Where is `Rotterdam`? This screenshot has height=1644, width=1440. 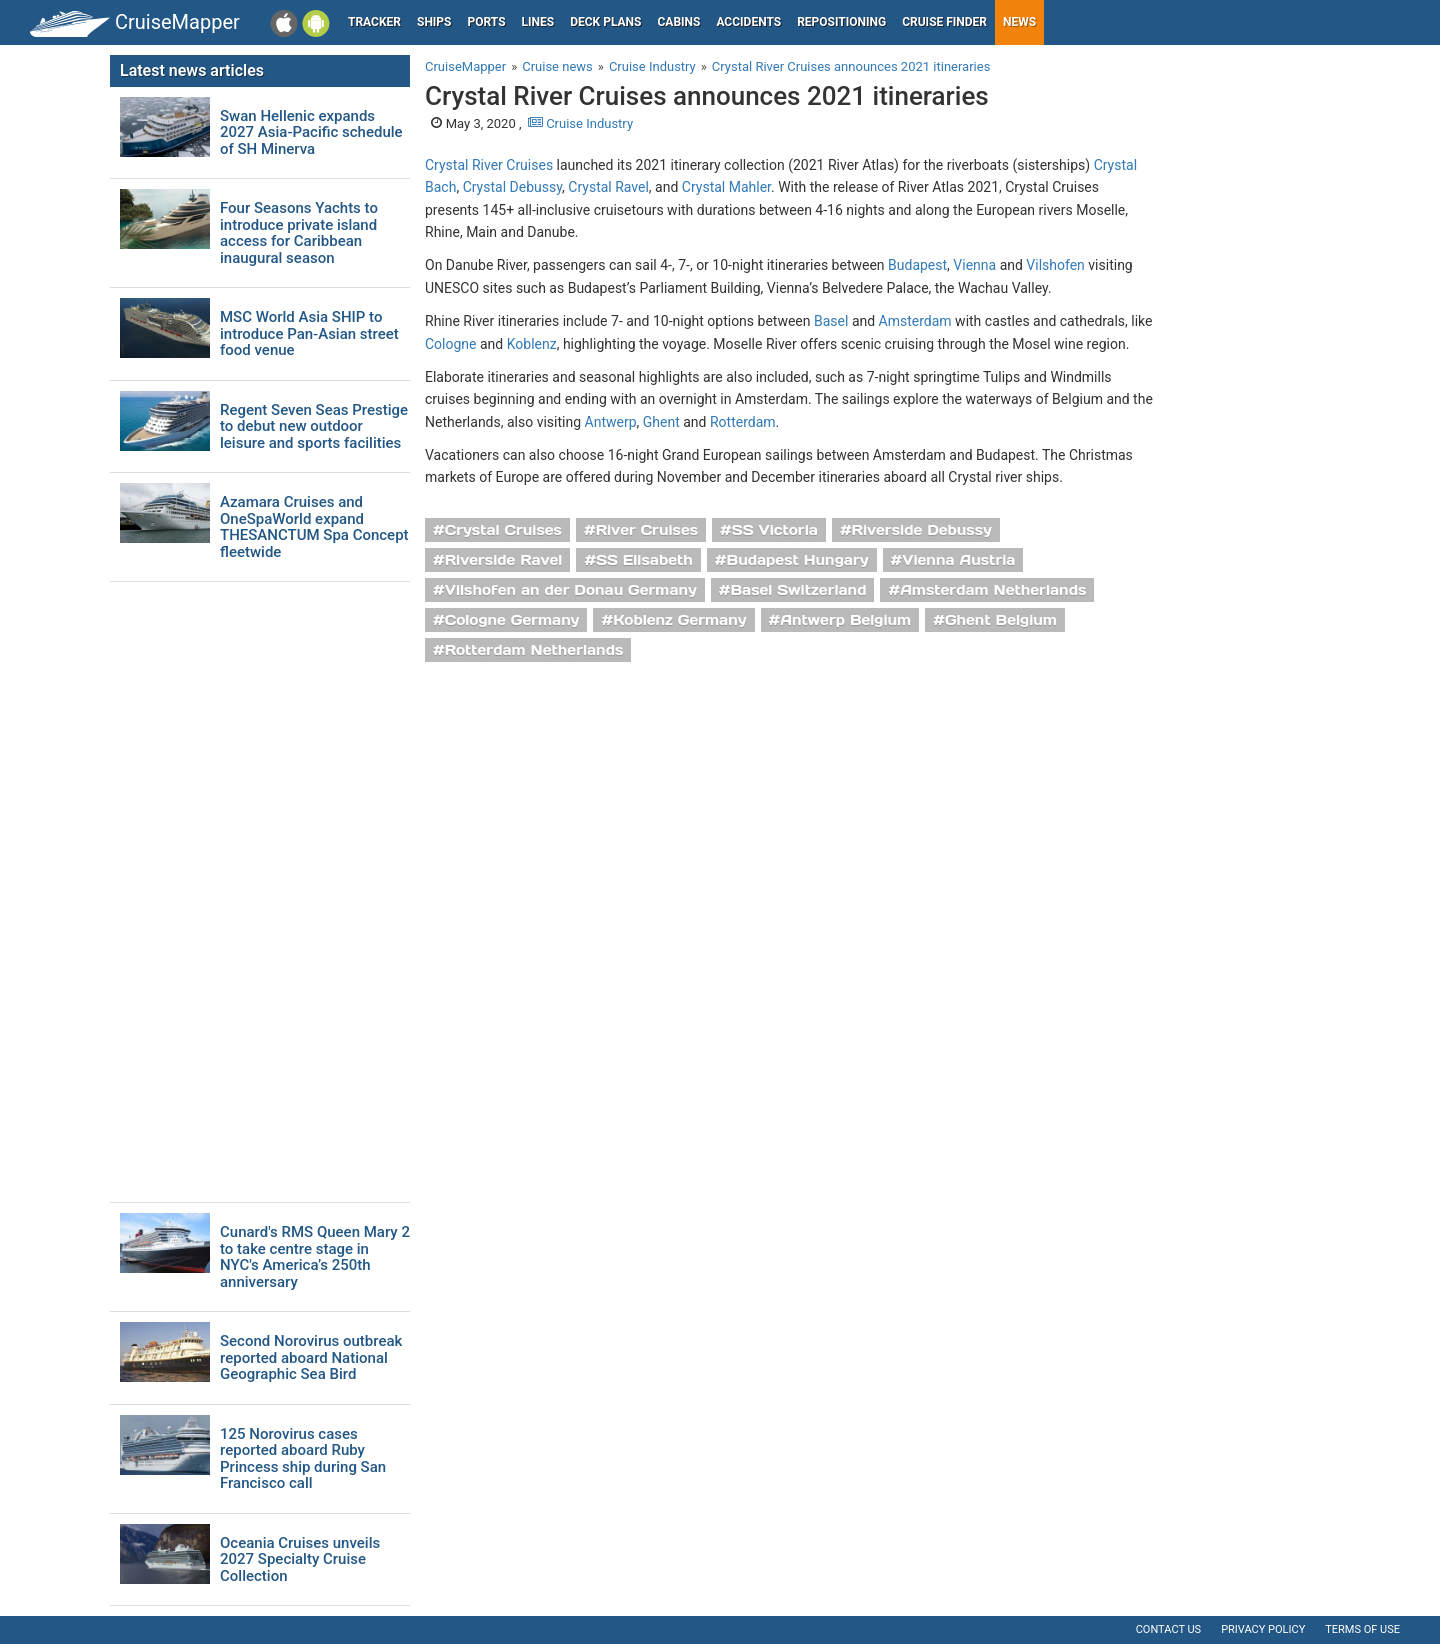
Rotterdam is located at coordinates (743, 422).